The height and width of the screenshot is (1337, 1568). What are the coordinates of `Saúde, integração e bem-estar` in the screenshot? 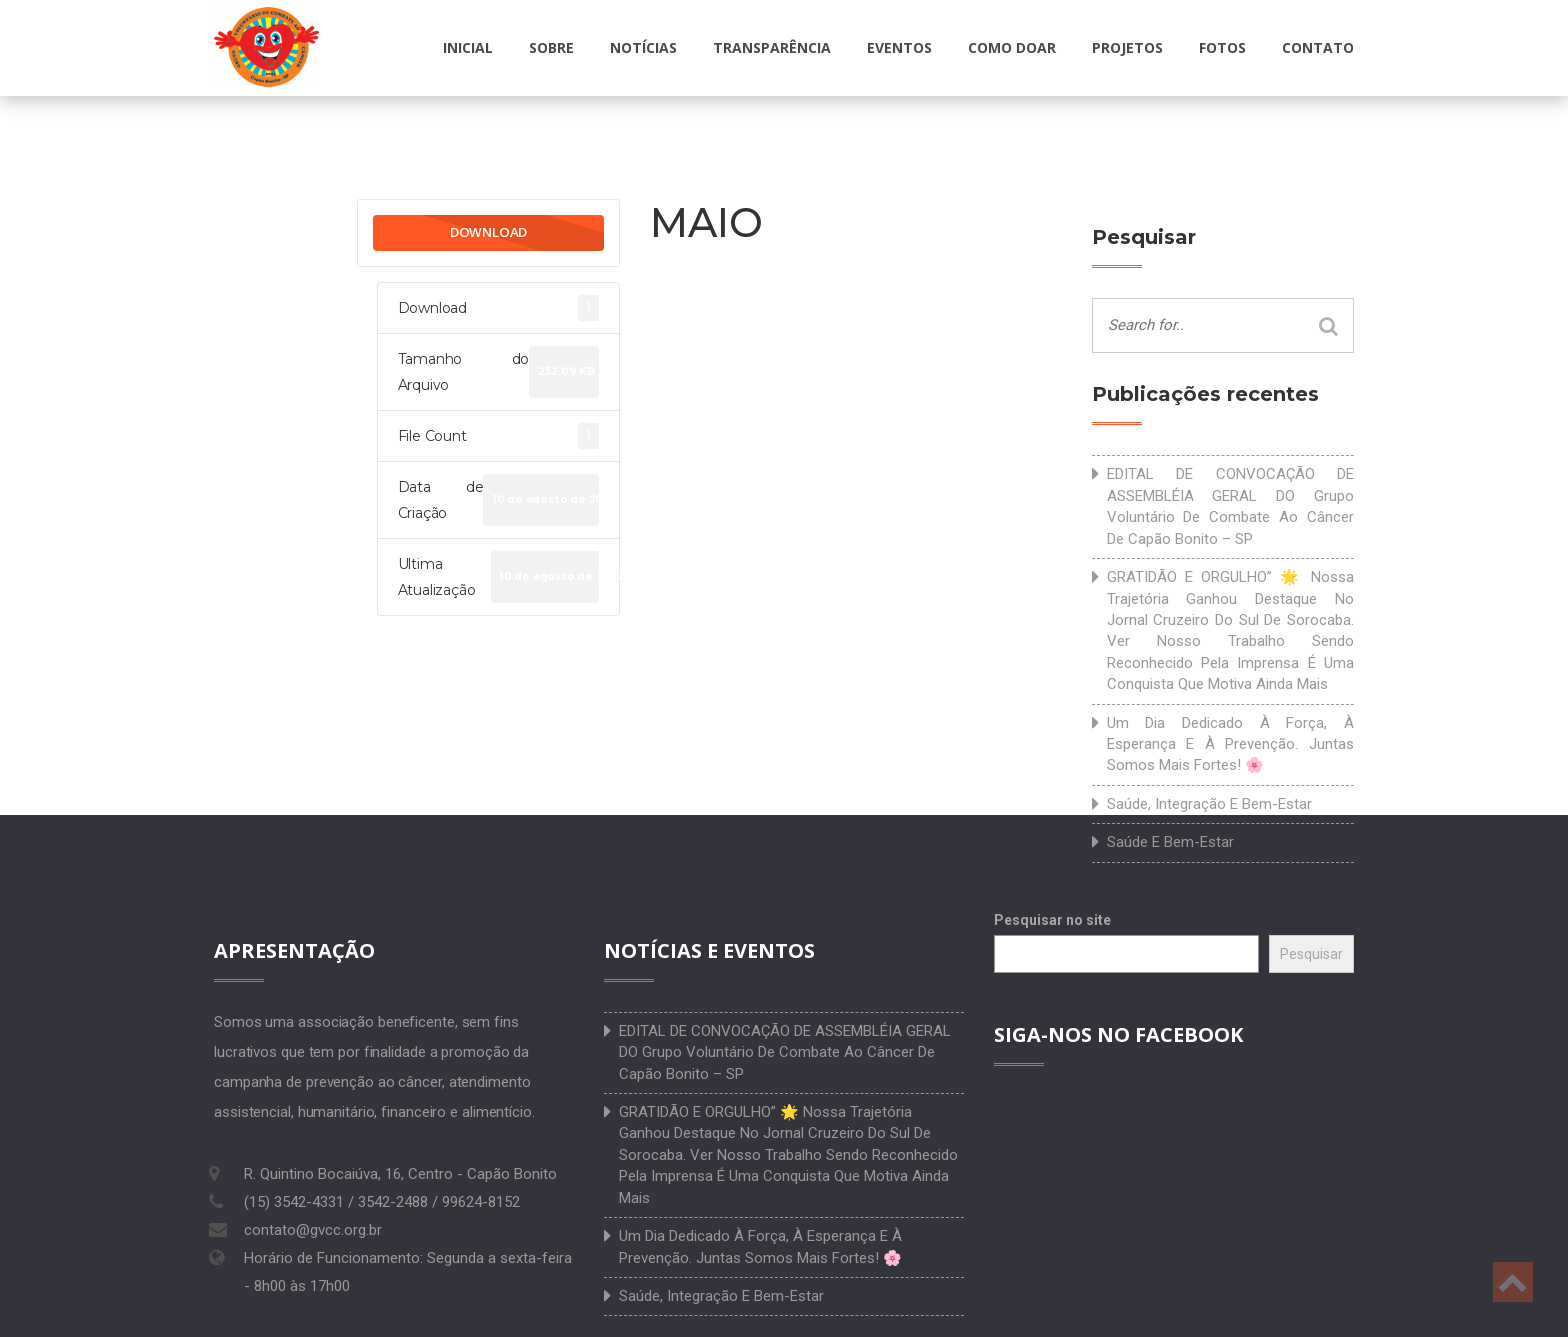 It's located at (1209, 804).